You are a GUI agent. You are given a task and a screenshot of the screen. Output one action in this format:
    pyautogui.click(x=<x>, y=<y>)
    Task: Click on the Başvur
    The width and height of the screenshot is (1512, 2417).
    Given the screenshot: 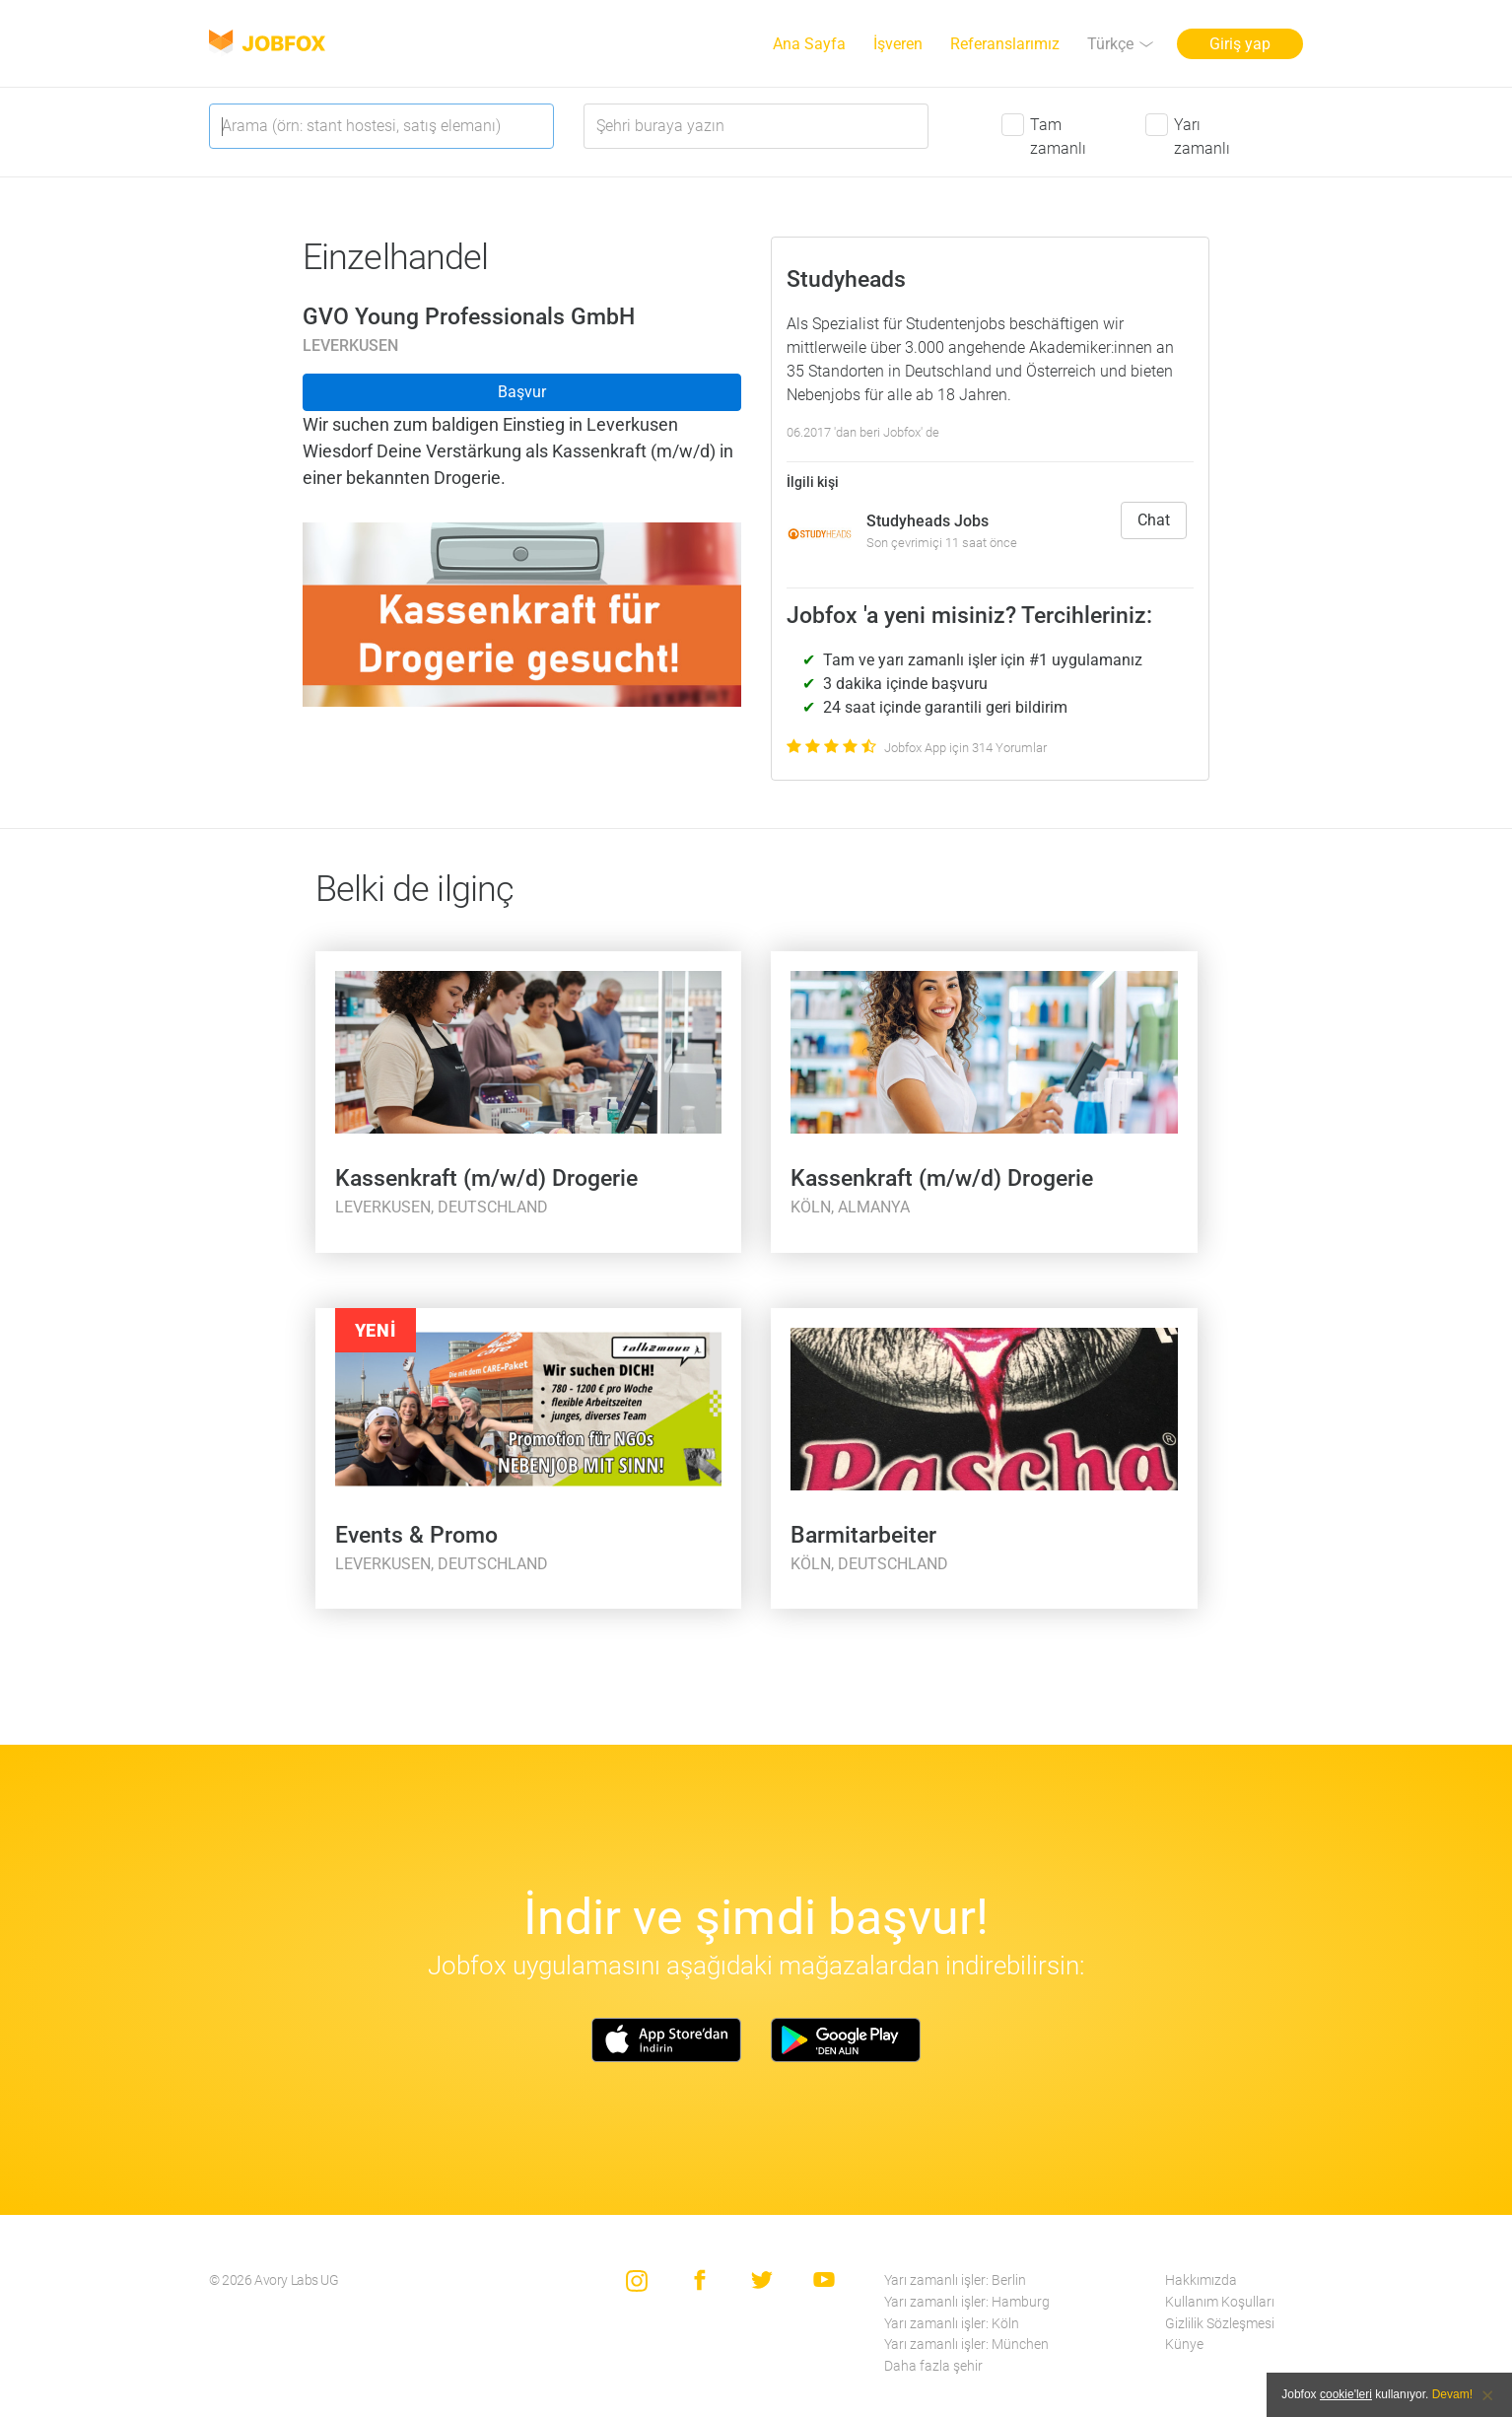 What is the action you would take?
    pyautogui.click(x=522, y=391)
    